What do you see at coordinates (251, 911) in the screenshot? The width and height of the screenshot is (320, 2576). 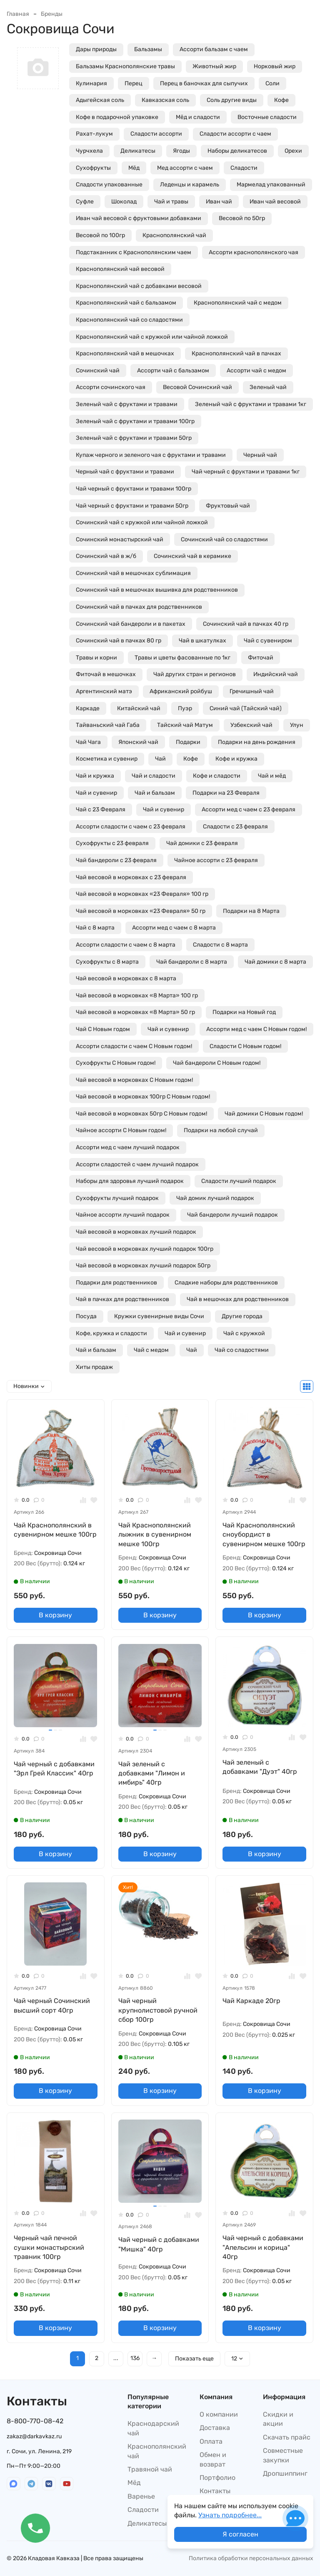 I see `Подарки на 8 Марта` at bounding box center [251, 911].